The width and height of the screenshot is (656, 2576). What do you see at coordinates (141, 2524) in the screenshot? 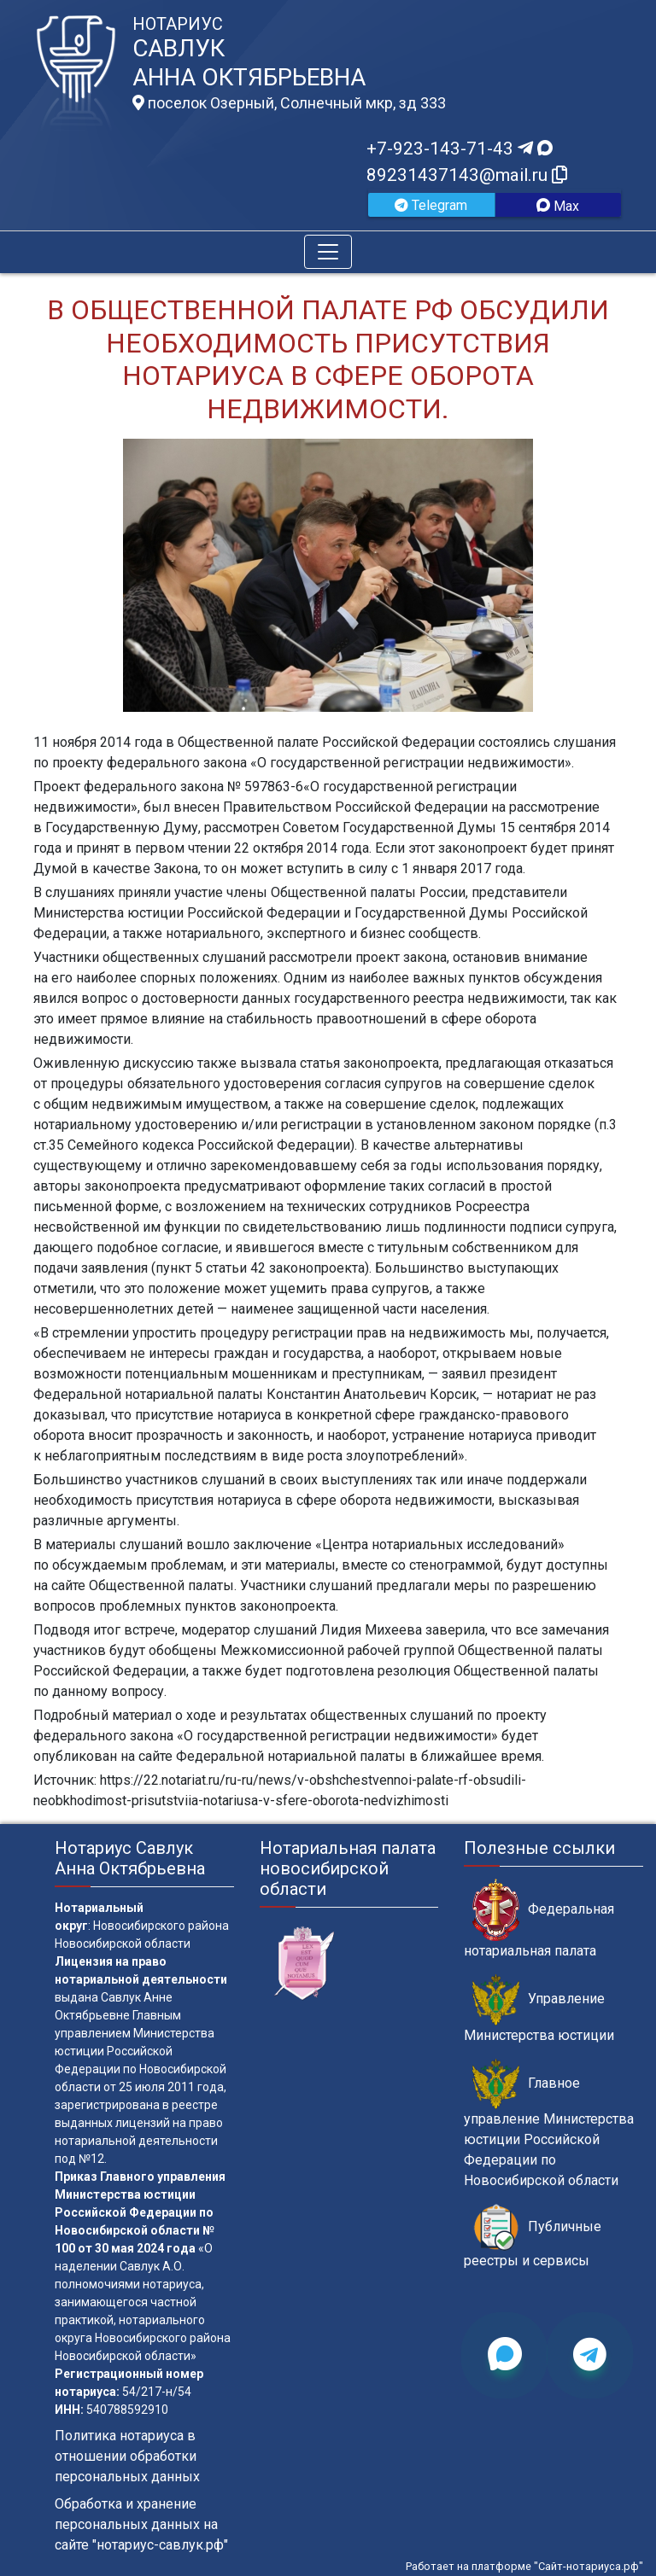
I see `Обработка и хранение персональных данных на сайте "нотариус-савлук.рф"` at bounding box center [141, 2524].